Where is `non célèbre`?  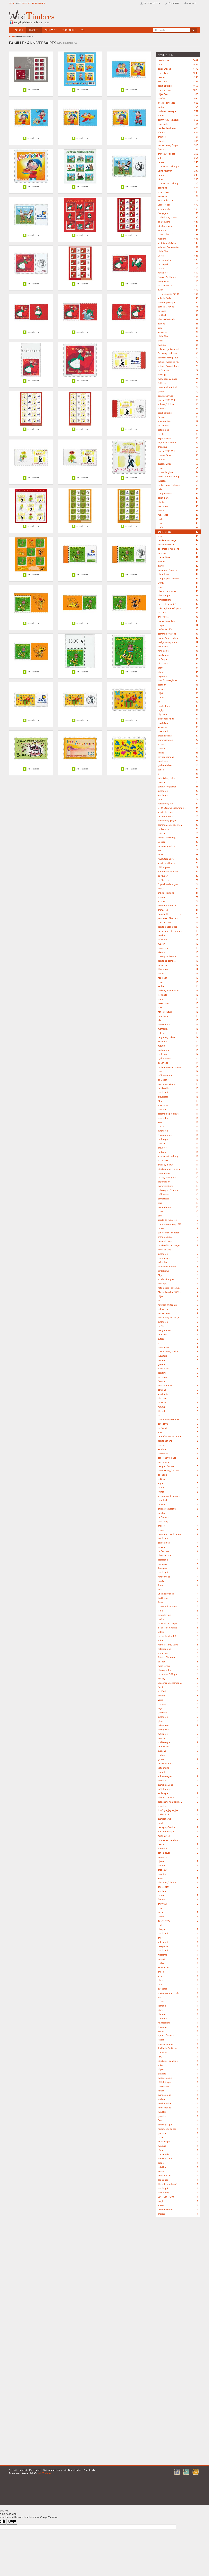 non célèbre is located at coordinates (178, 1024).